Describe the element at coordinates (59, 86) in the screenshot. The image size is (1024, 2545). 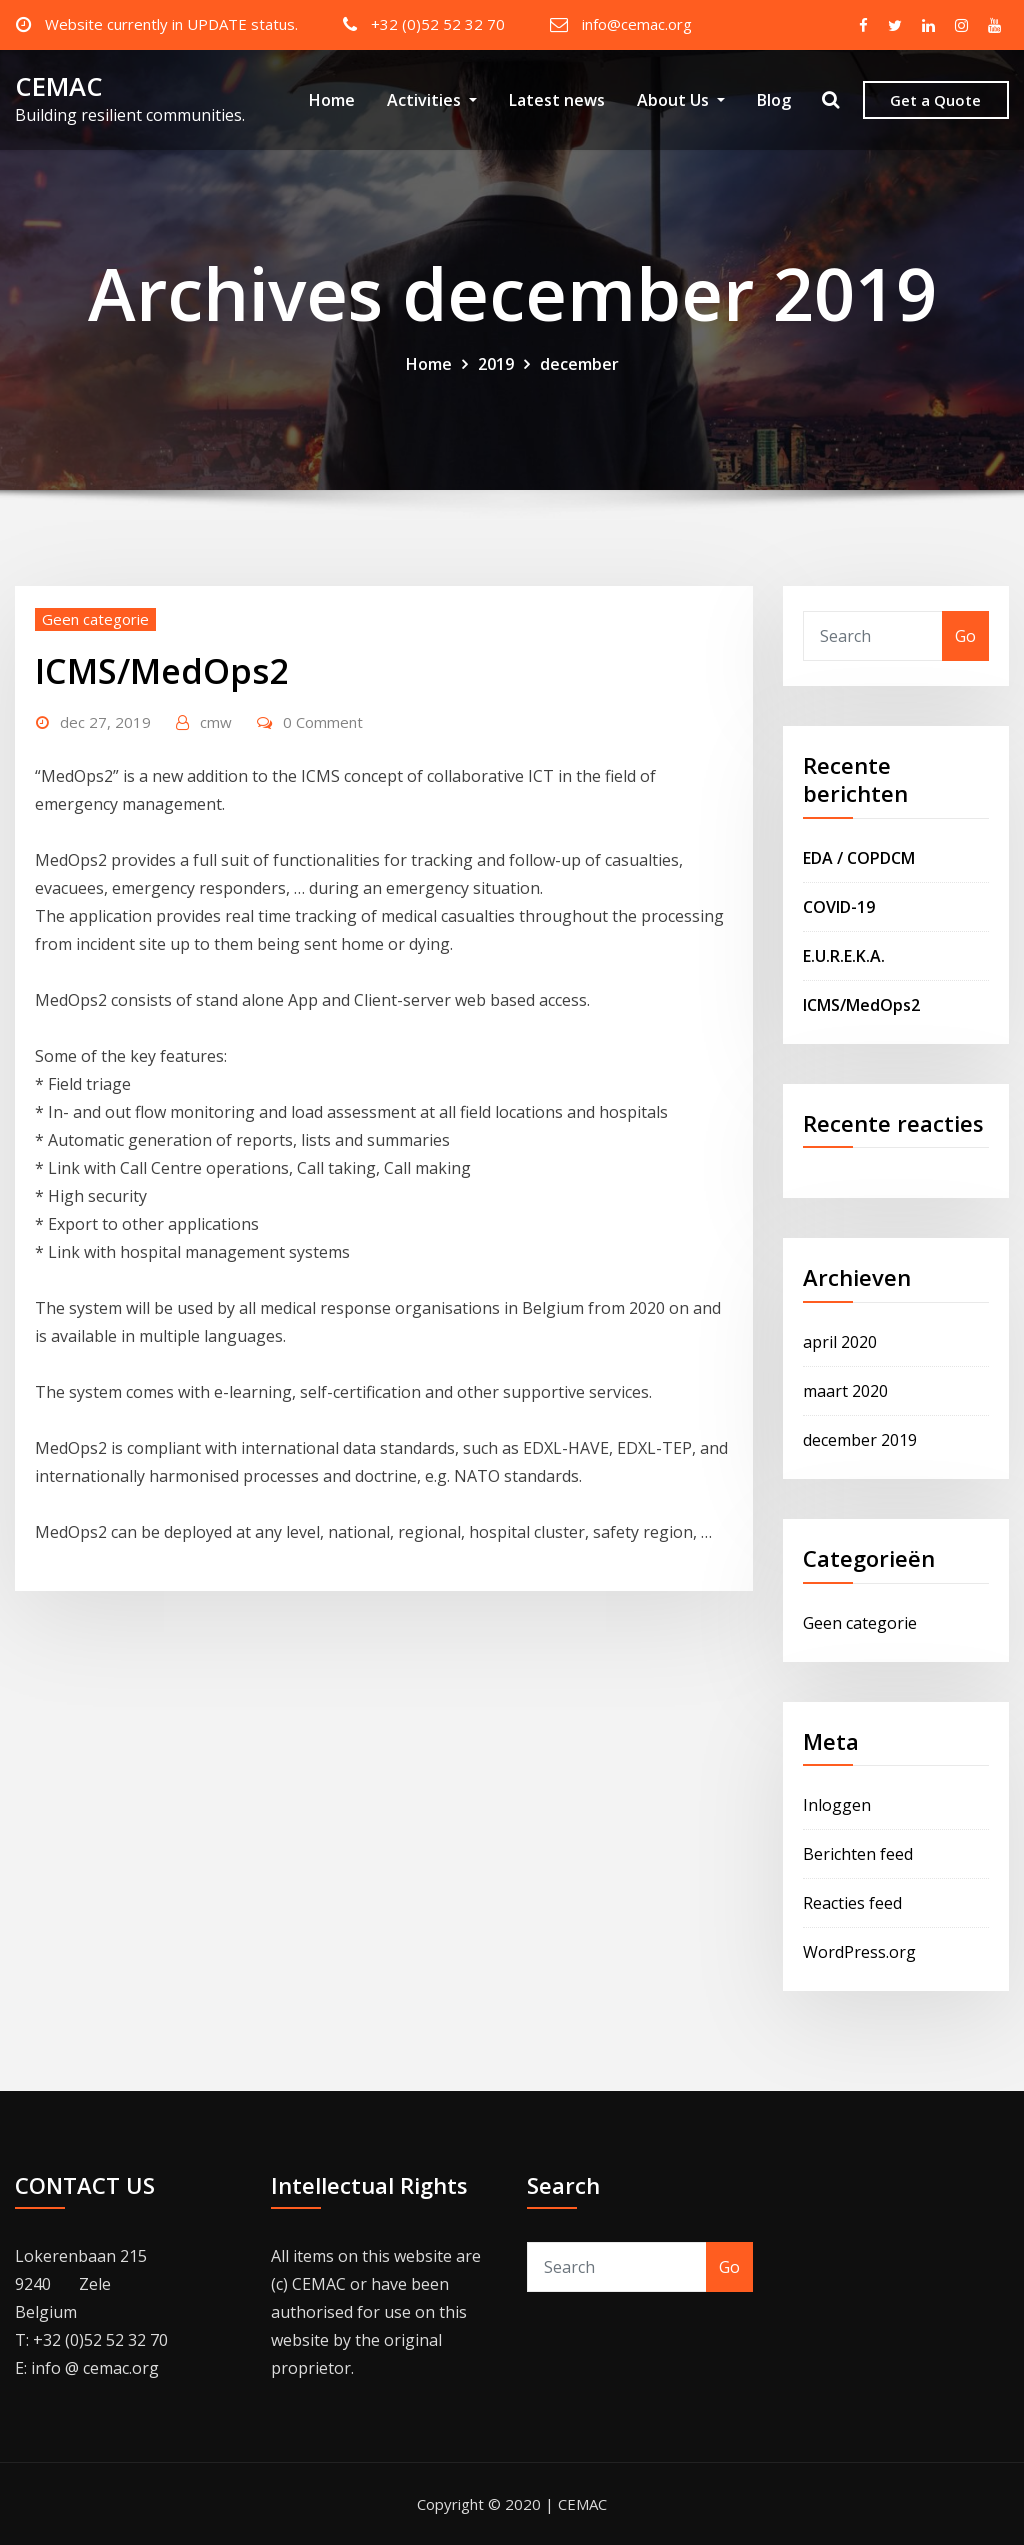
I see `CEMAC` at that location.